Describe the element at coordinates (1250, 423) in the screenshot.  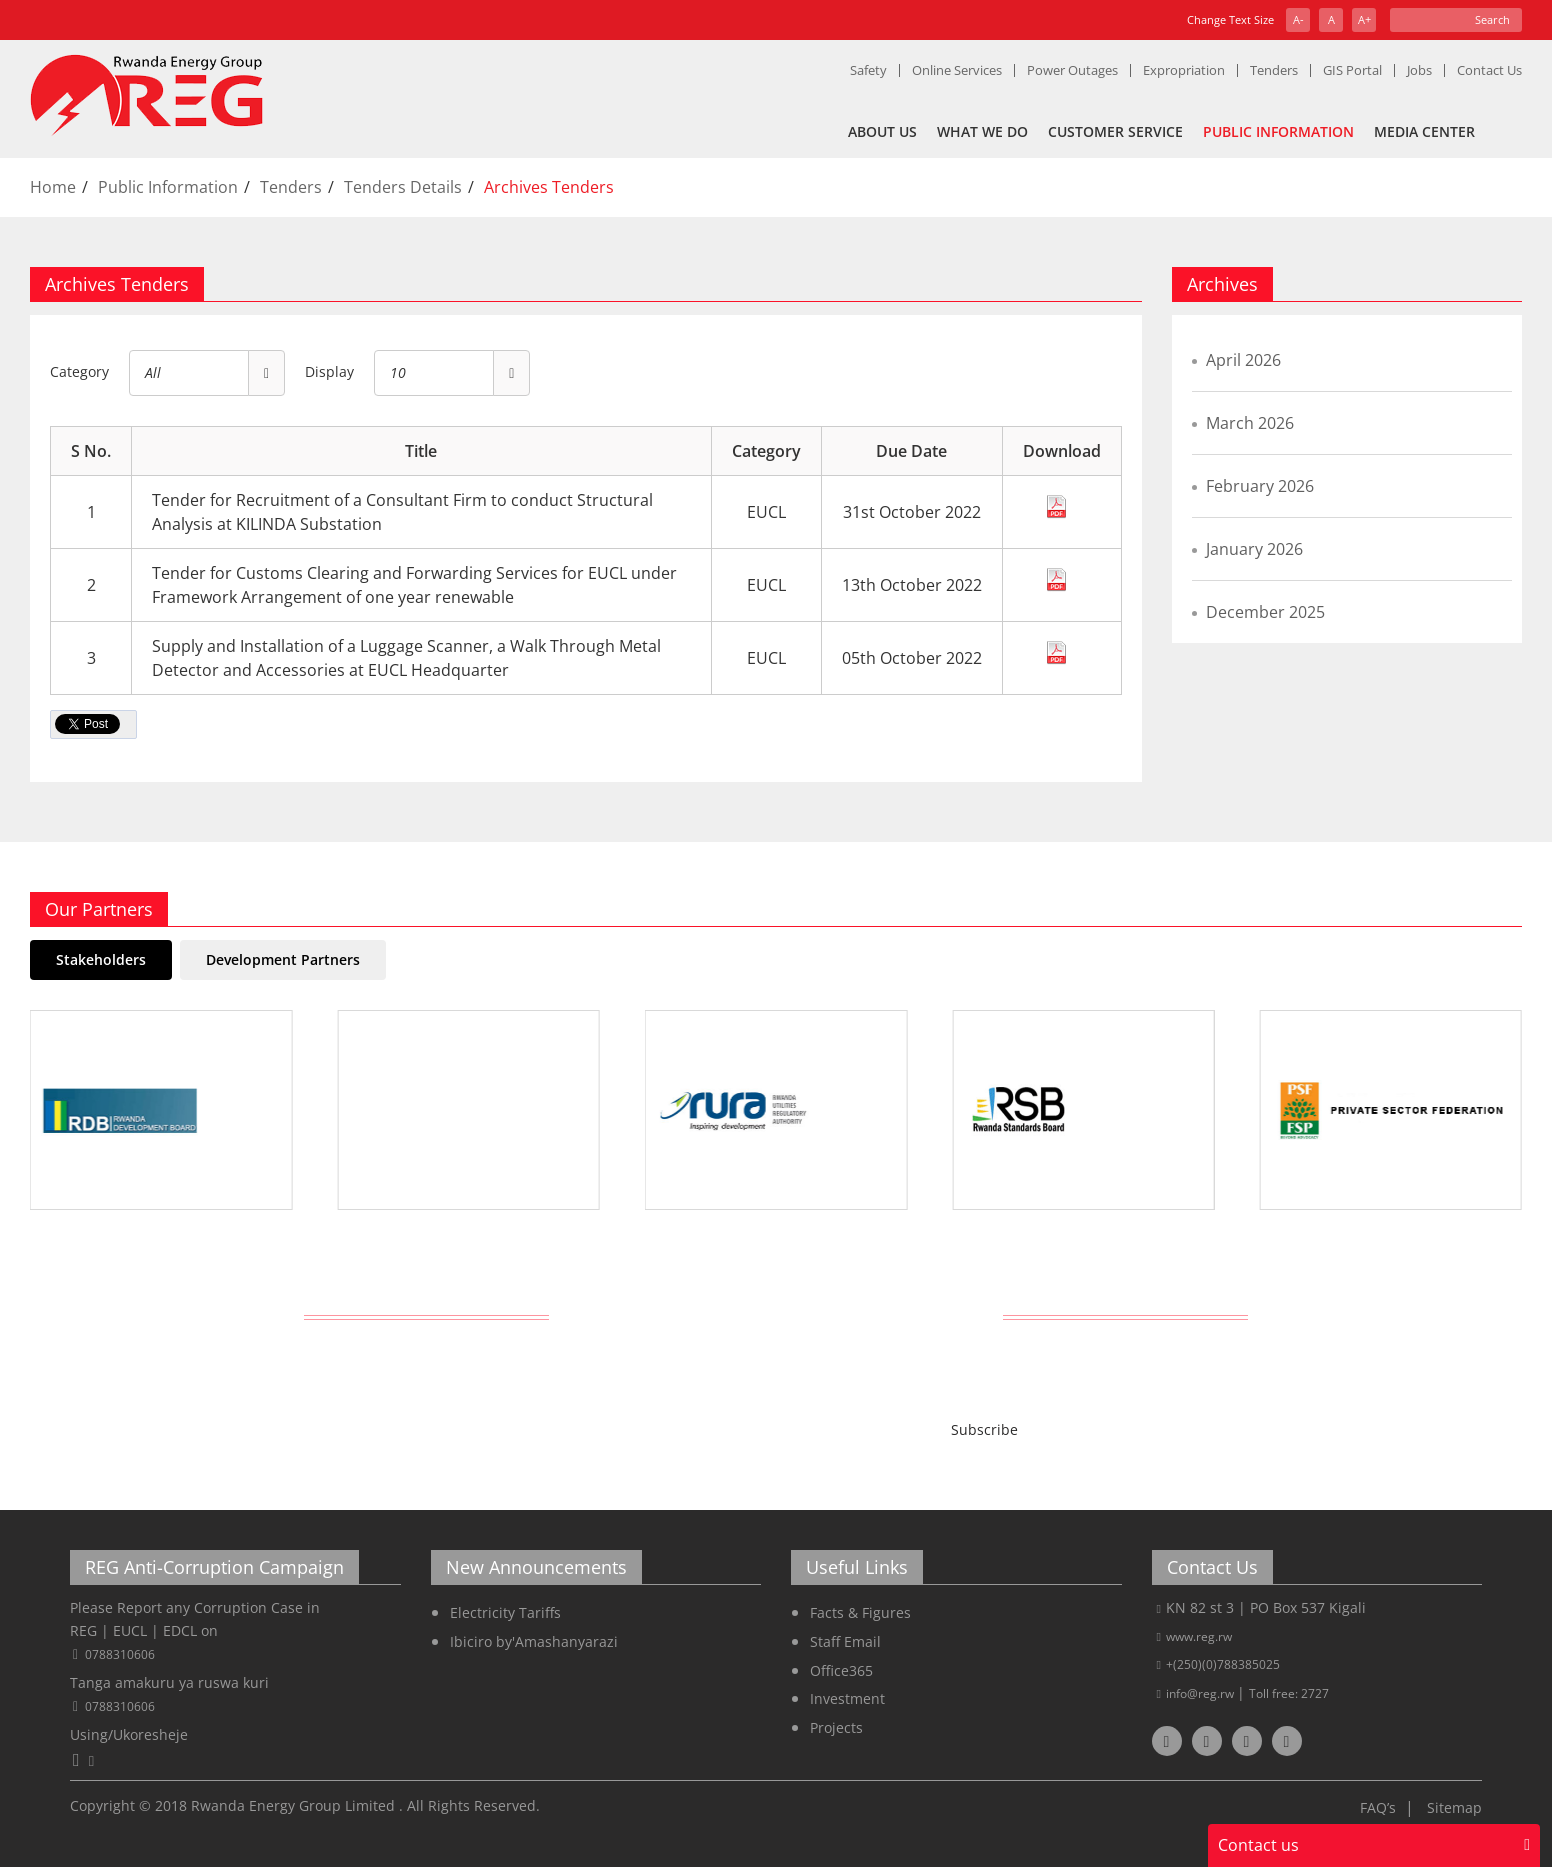
I see `March 2026` at that location.